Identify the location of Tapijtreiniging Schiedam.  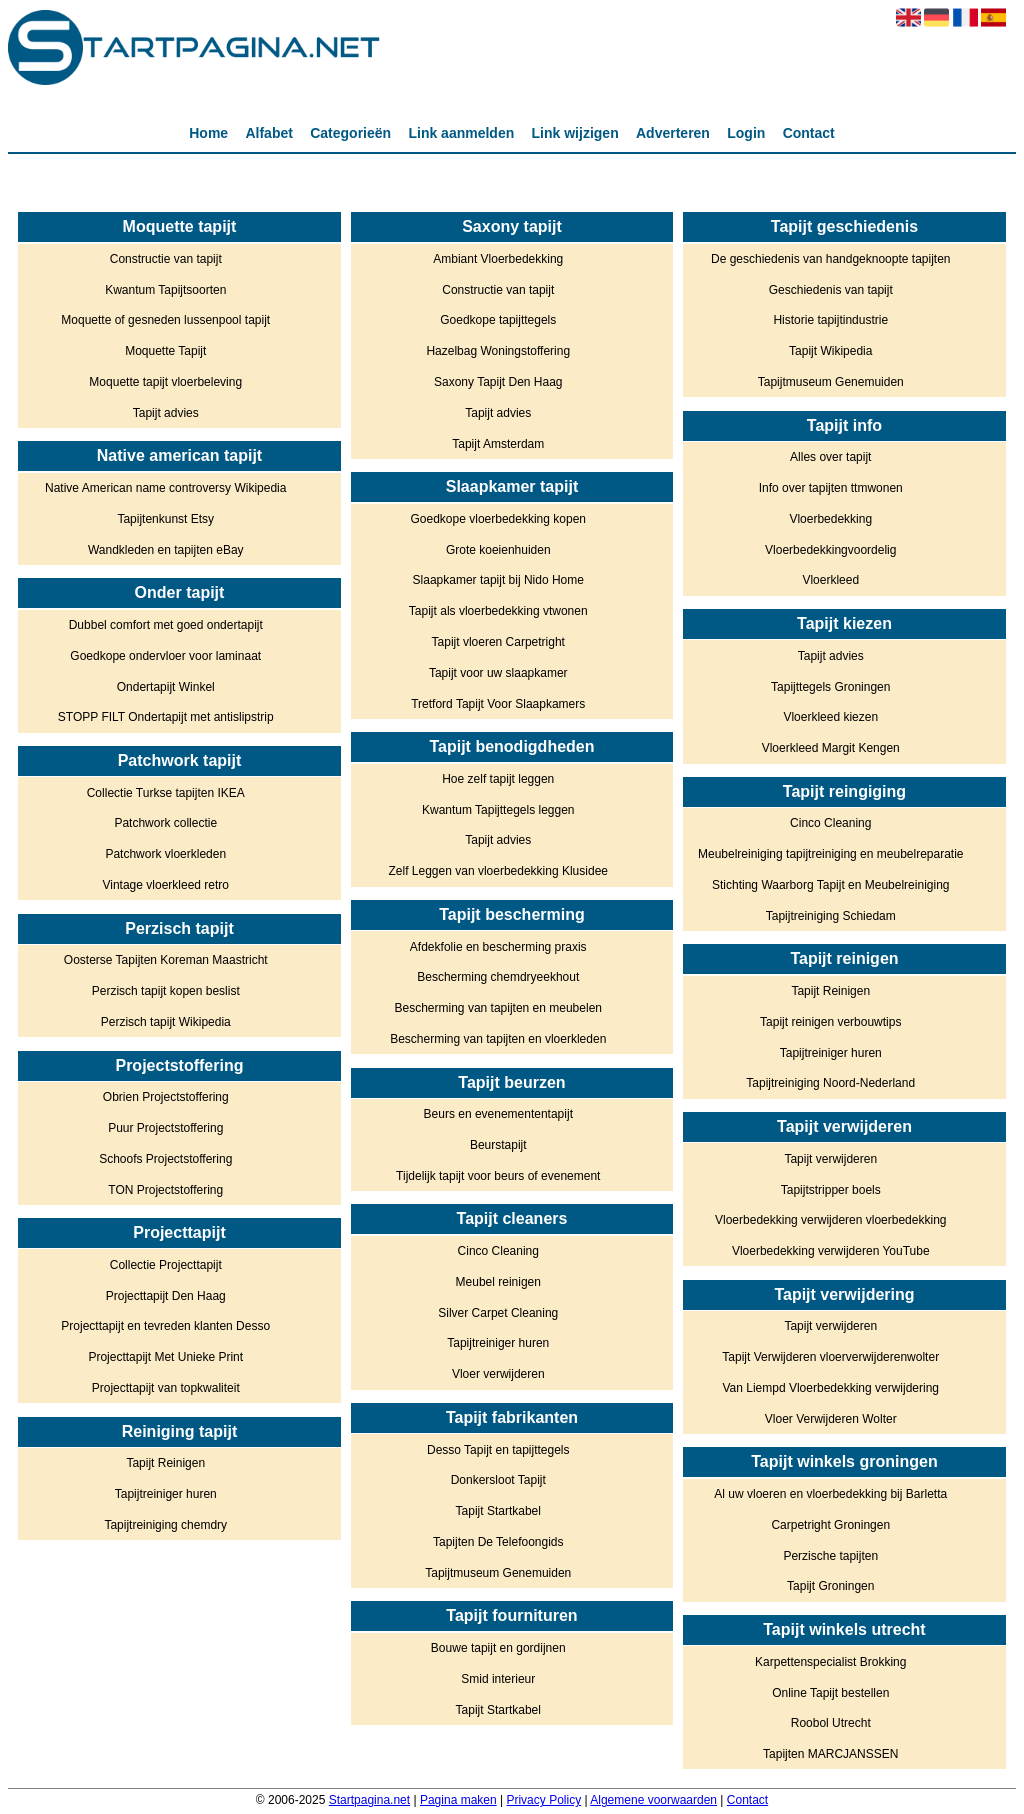
(831, 916).